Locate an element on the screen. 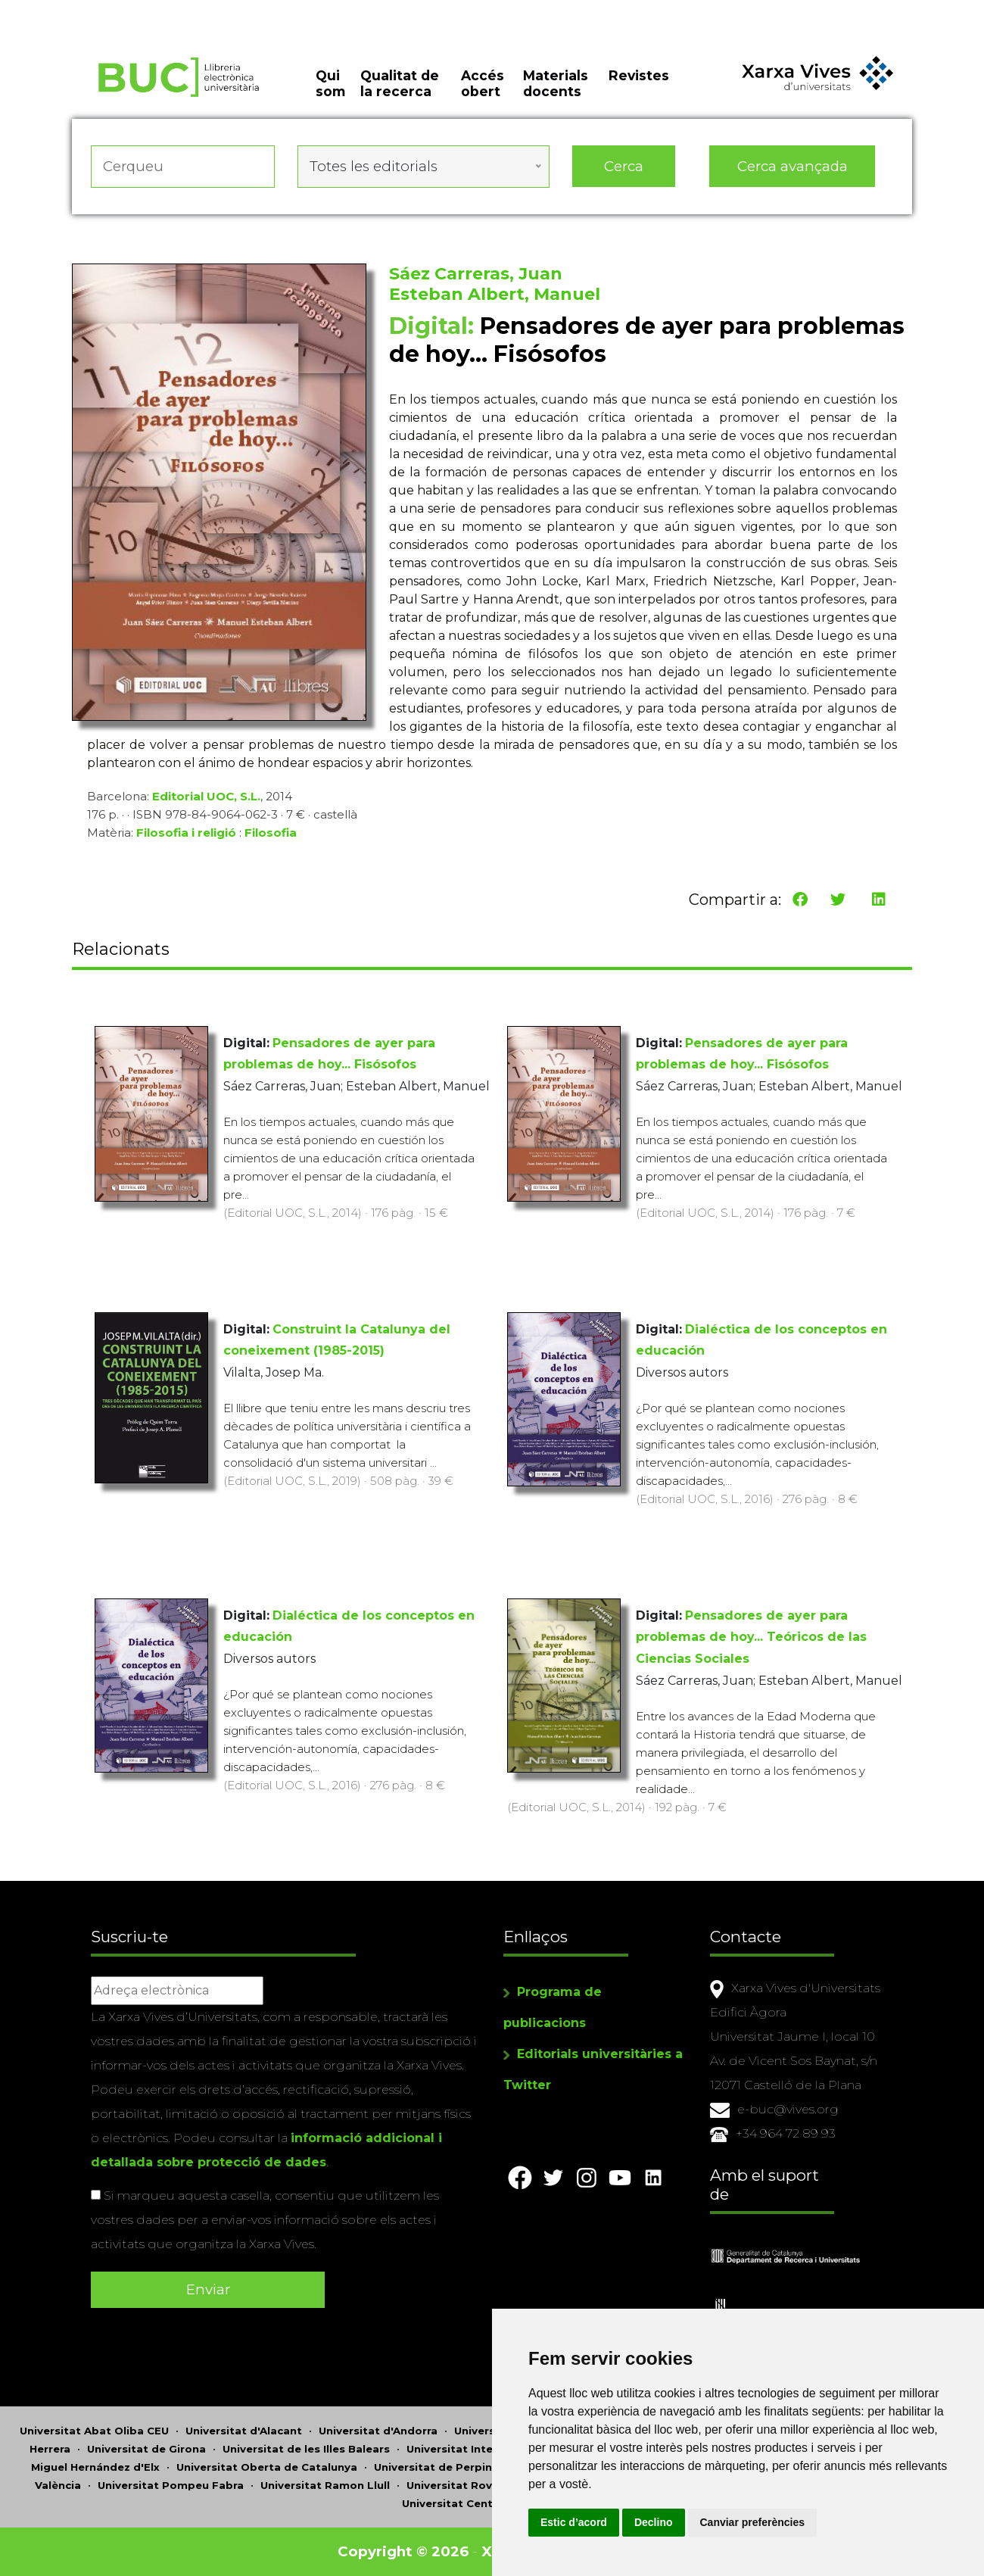 The image size is (984, 2576). Universitat Oberta de Catalunya is located at coordinates (266, 2467).